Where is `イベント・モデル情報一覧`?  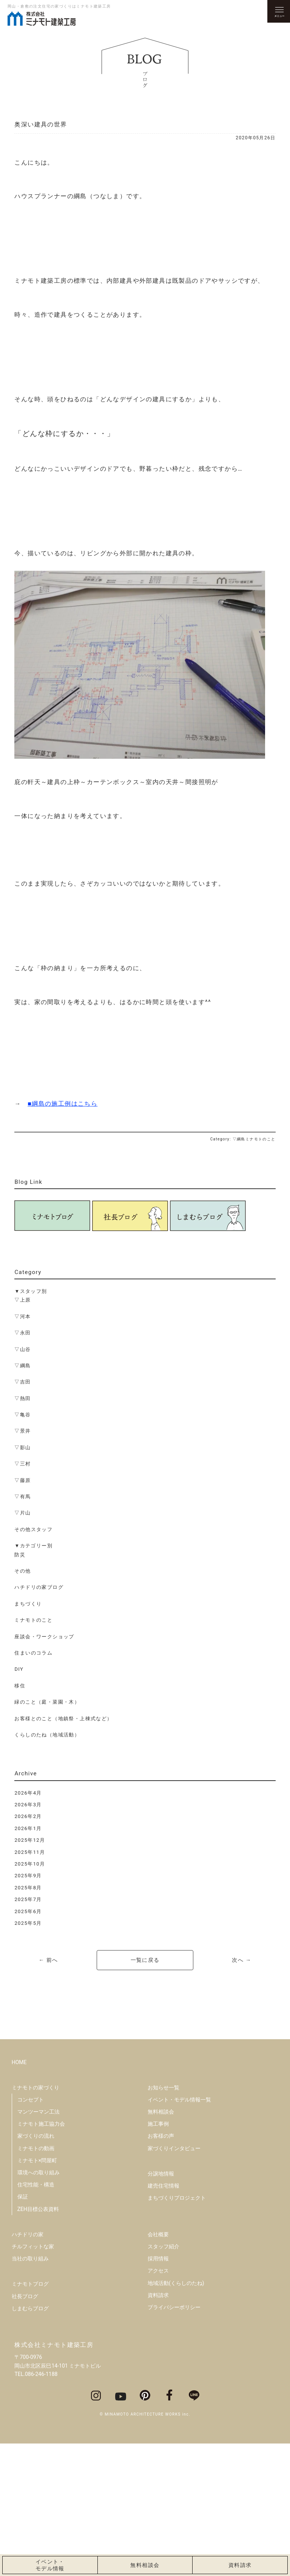
イベント・モデル情報一覧 is located at coordinates (179, 2232).